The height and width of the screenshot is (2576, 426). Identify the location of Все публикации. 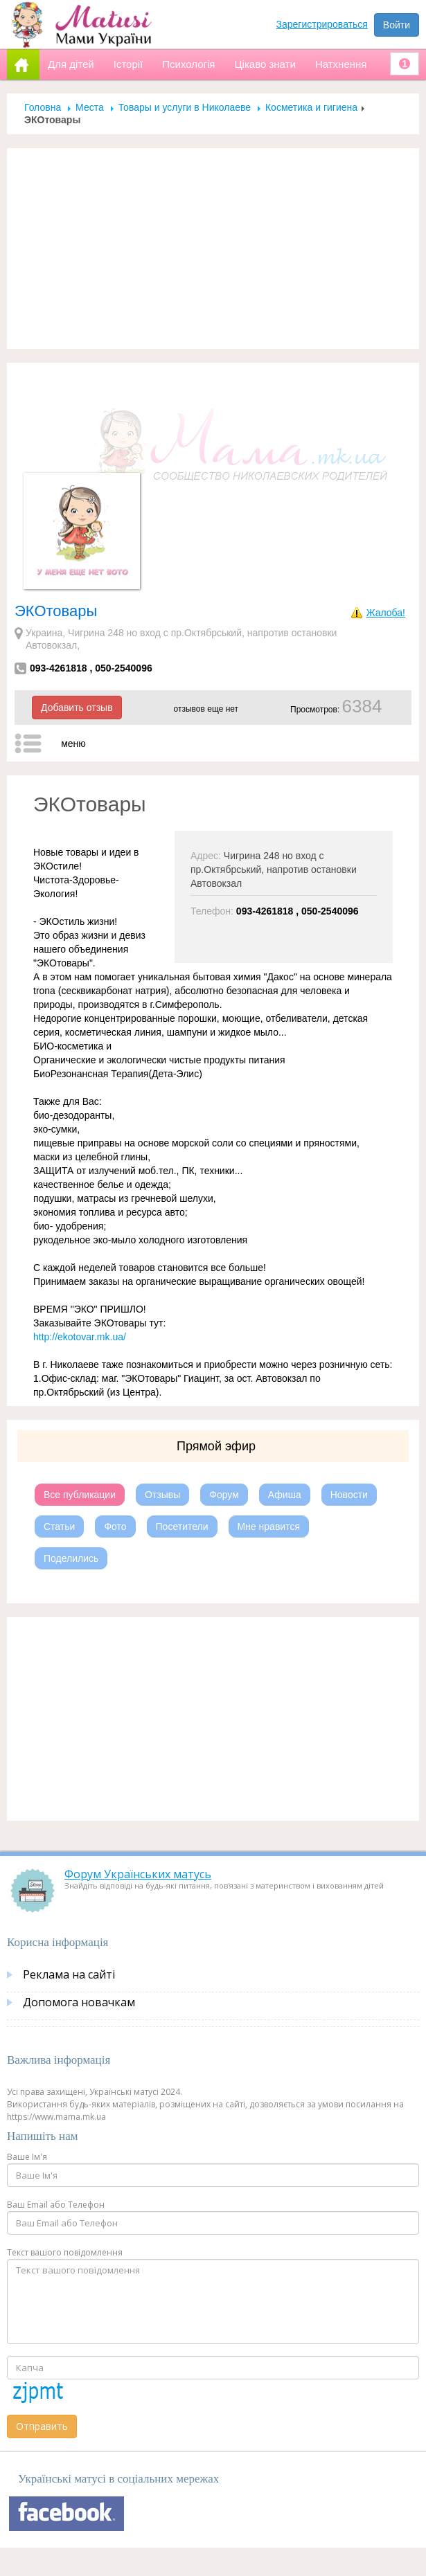
(80, 1494).